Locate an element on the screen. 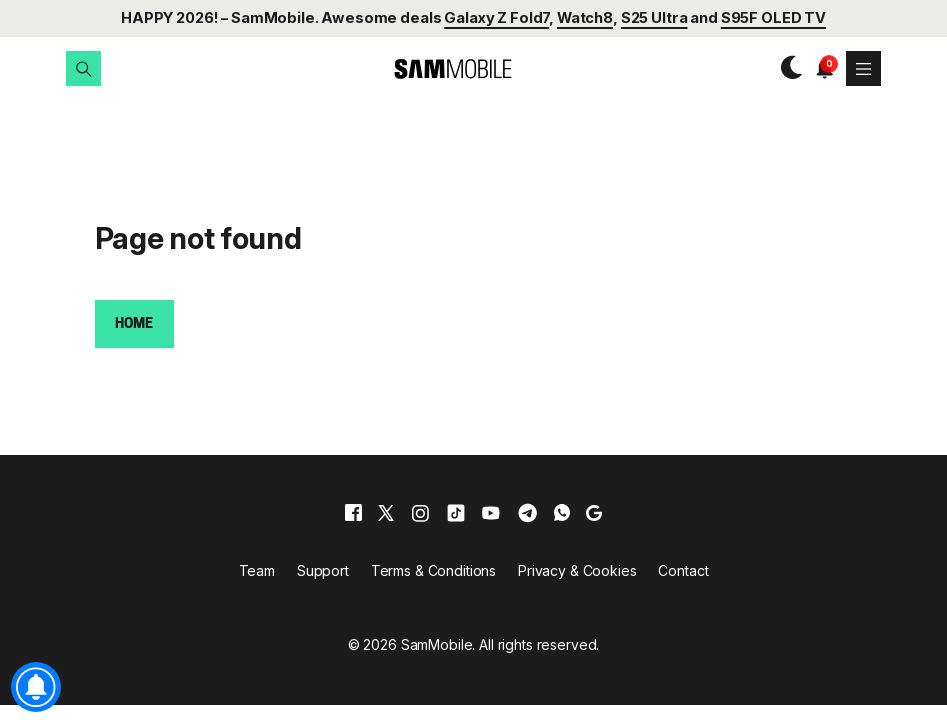  Team is located at coordinates (257, 570).